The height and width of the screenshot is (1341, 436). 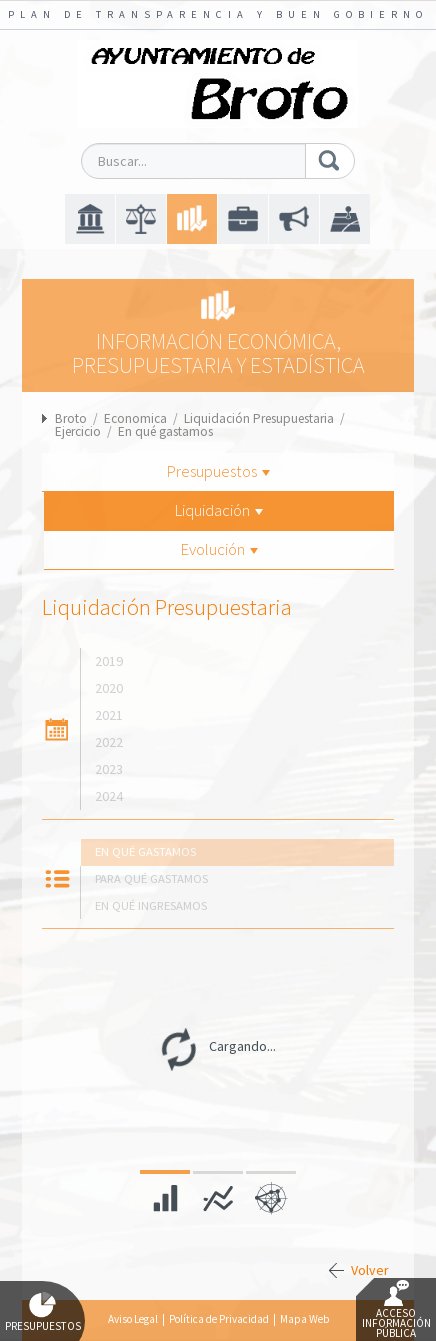 I want to click on Ejercicio, so click(x=78, y=431).